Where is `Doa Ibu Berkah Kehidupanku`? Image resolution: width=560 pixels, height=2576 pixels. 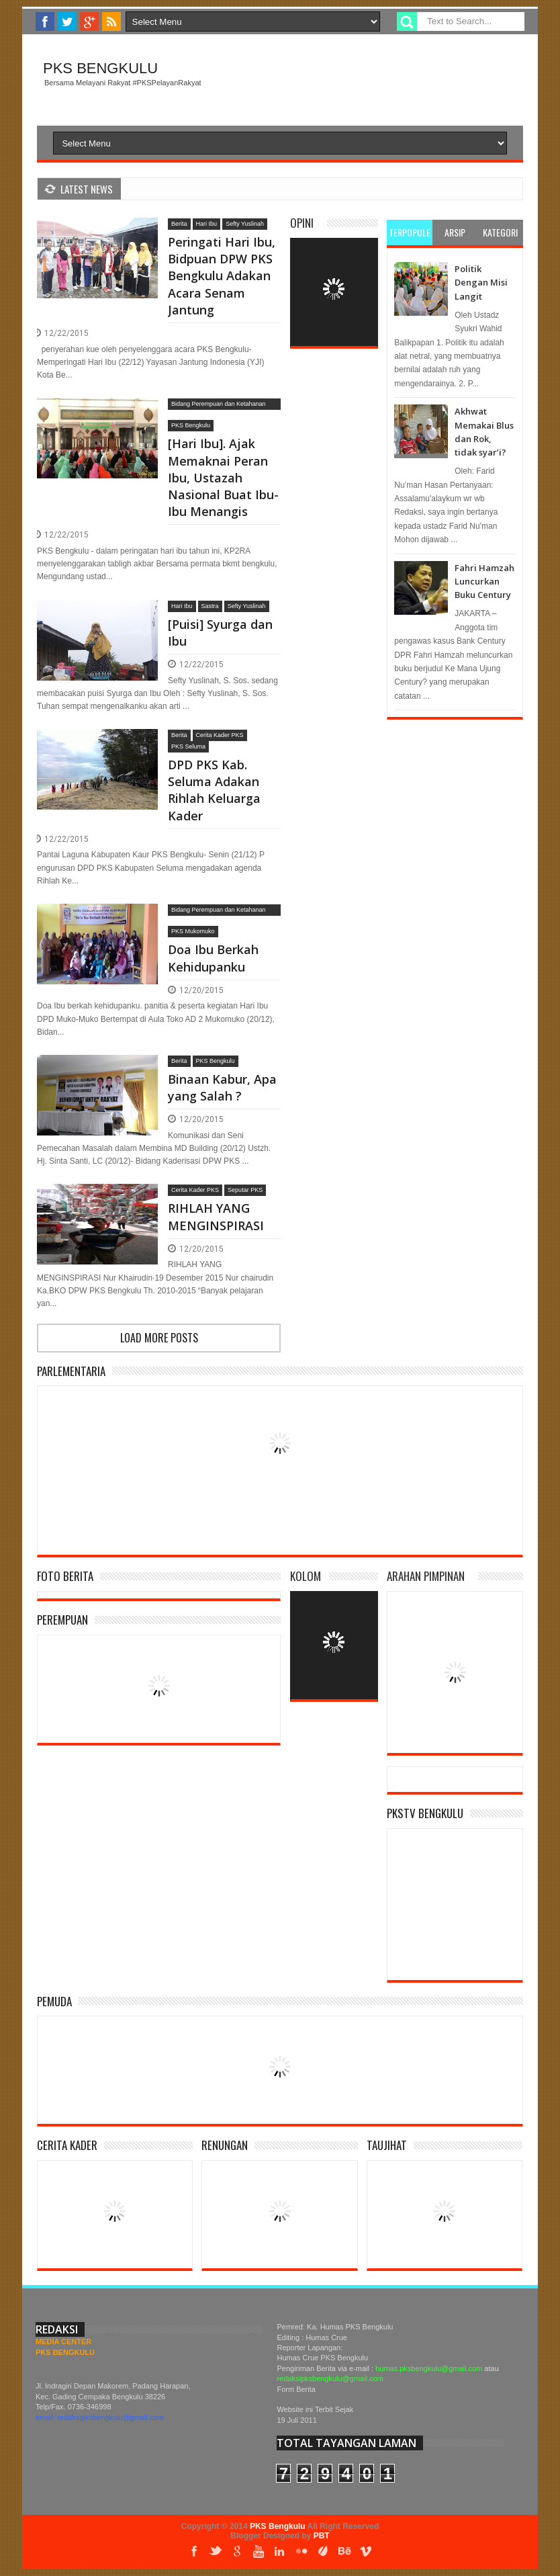
Doa Ibu Berkah Kehidupanku is located at coordinates (213, 957).